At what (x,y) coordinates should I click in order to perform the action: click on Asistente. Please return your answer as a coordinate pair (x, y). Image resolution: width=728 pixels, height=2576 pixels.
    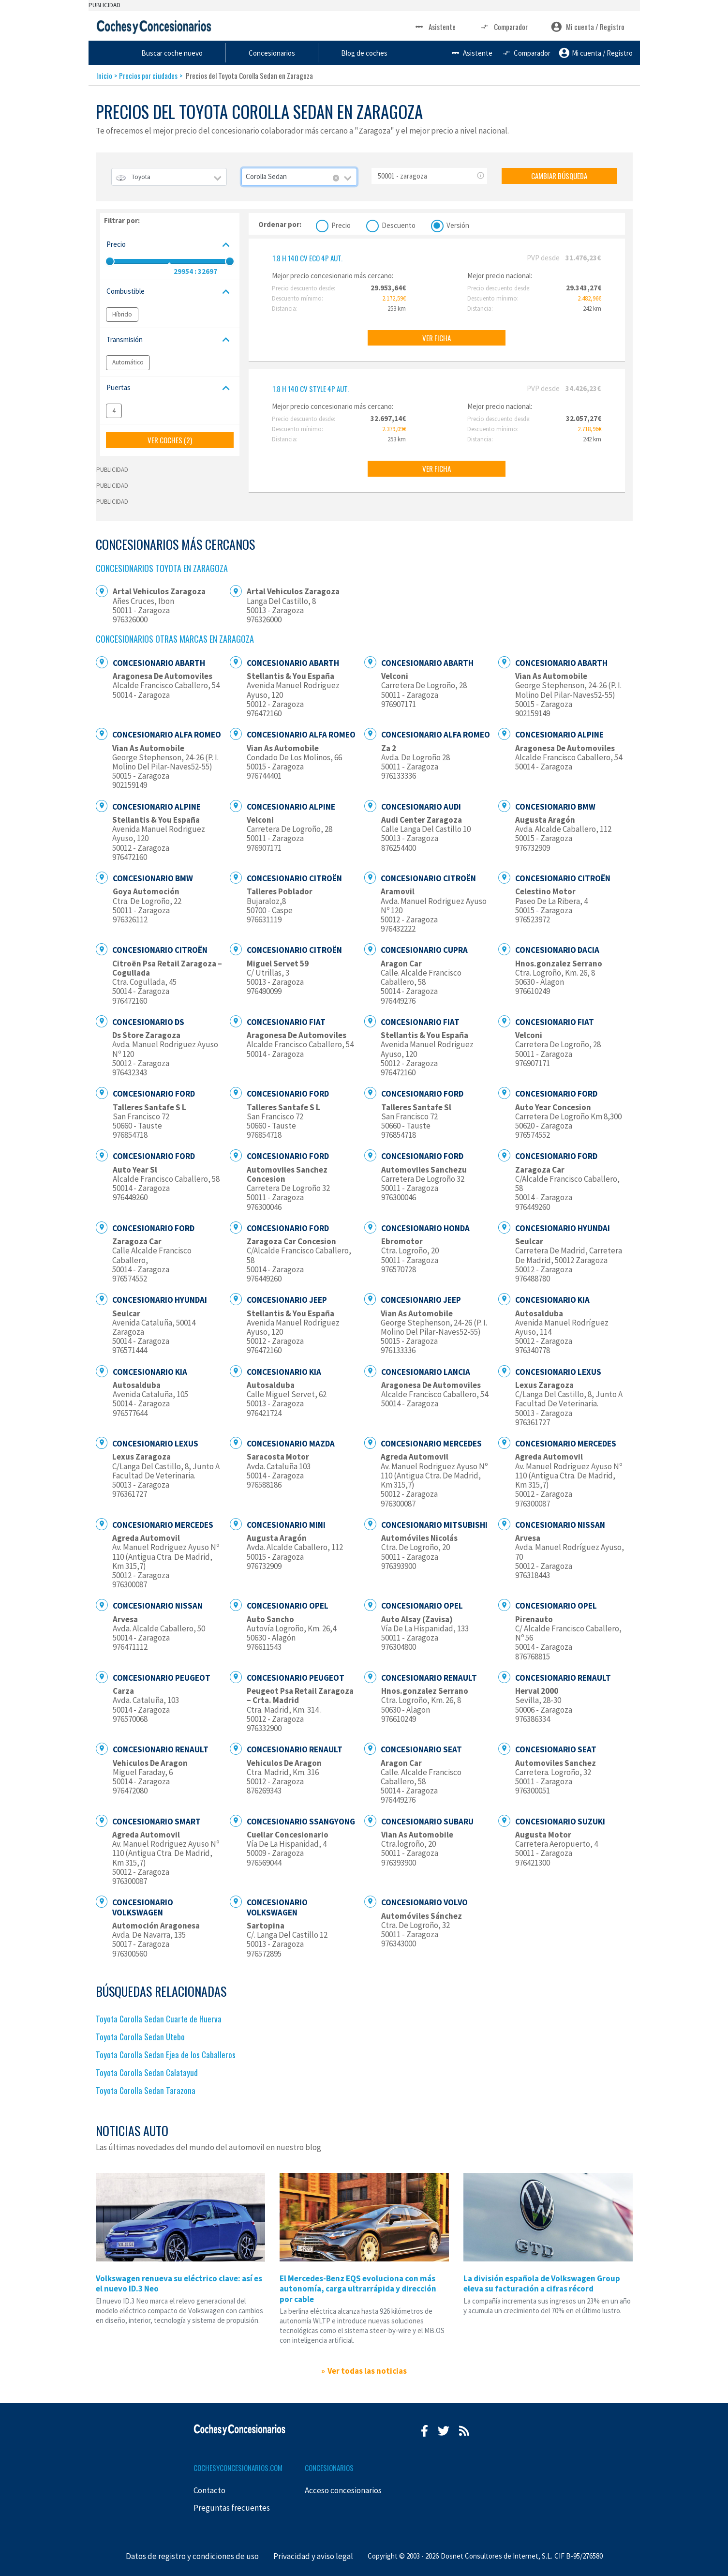
    Looking at the image, I should click on (435, 26).